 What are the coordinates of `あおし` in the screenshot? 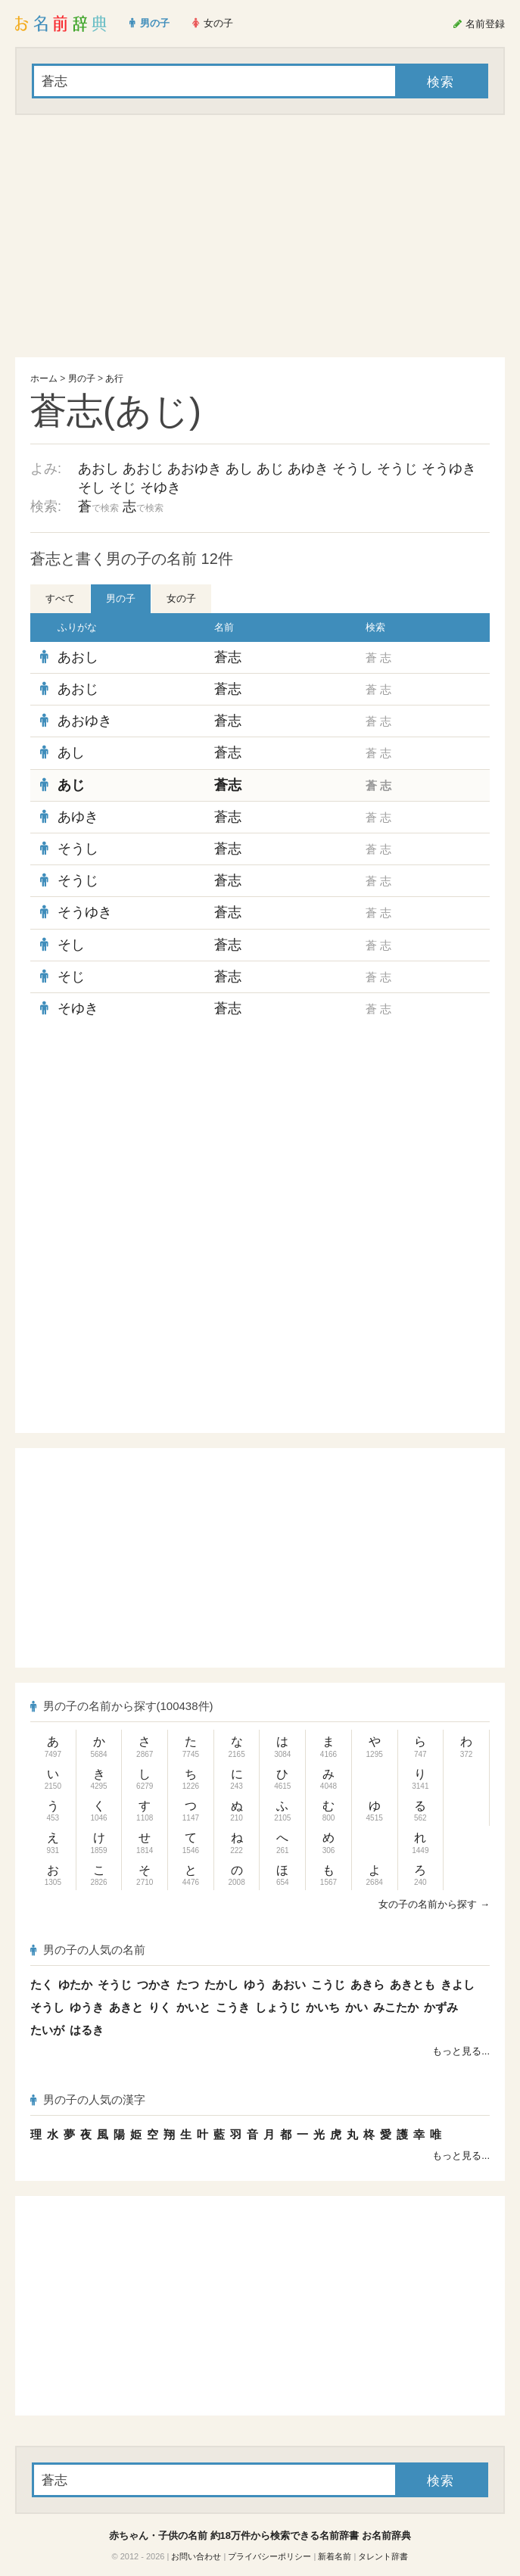 It's located at (98, 468).